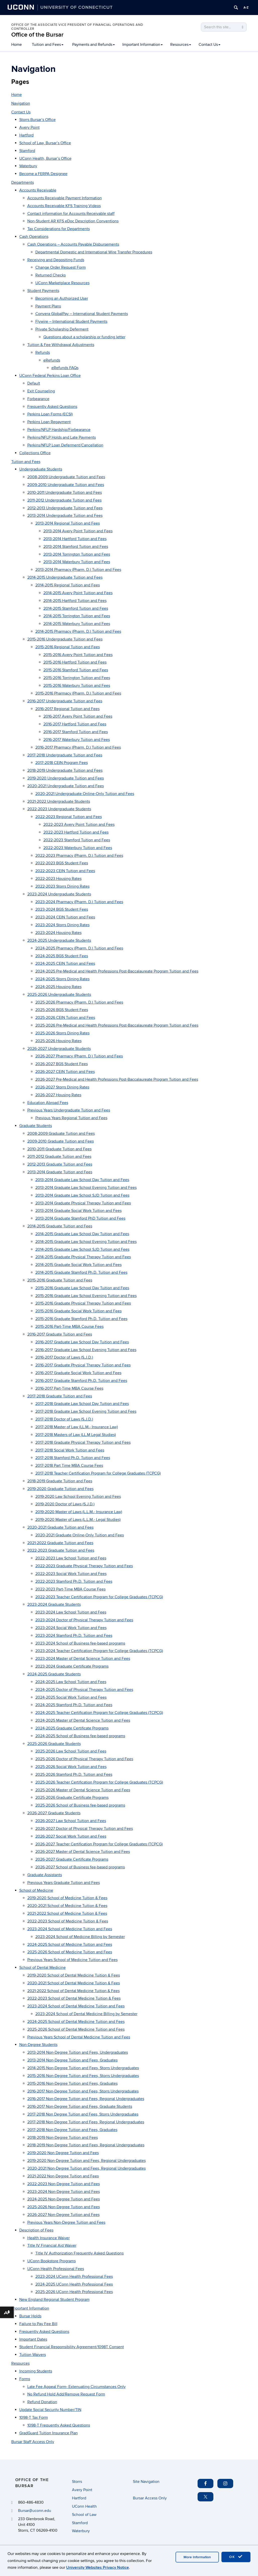 The height and width of the screenshot is (2576, 258). What do you see at coordinates (73, 1704) in the screenshot?
I see `2024-2025 Stamford Ph.D. Tuition and Fees` at bounding box center [73, 1704].